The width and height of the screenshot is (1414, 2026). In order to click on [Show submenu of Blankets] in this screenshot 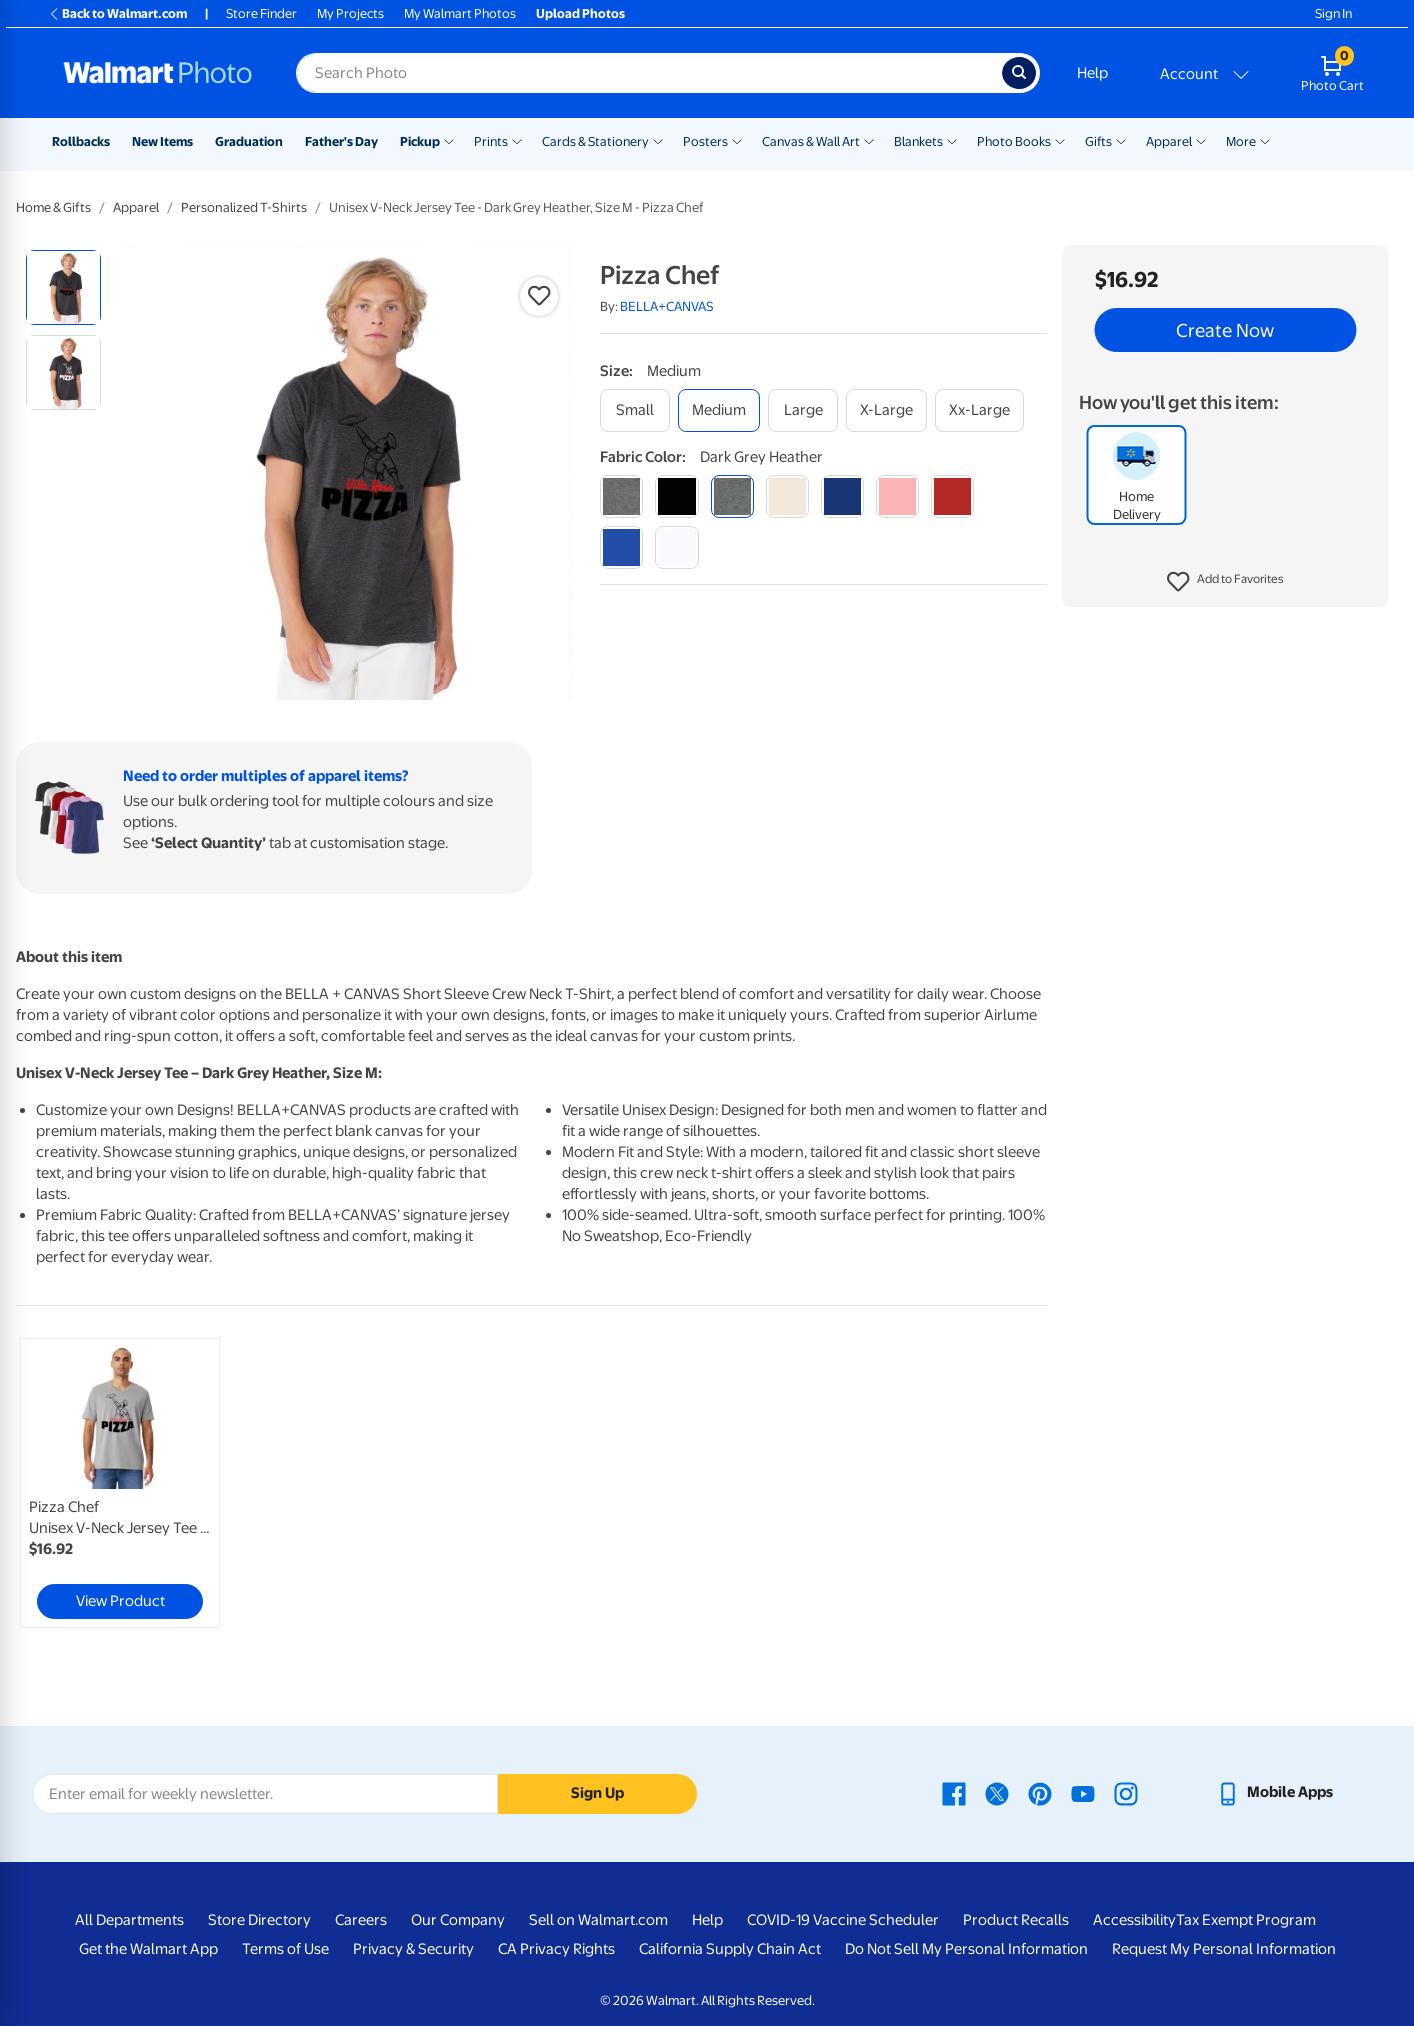, I will do `click(952, 140)`.